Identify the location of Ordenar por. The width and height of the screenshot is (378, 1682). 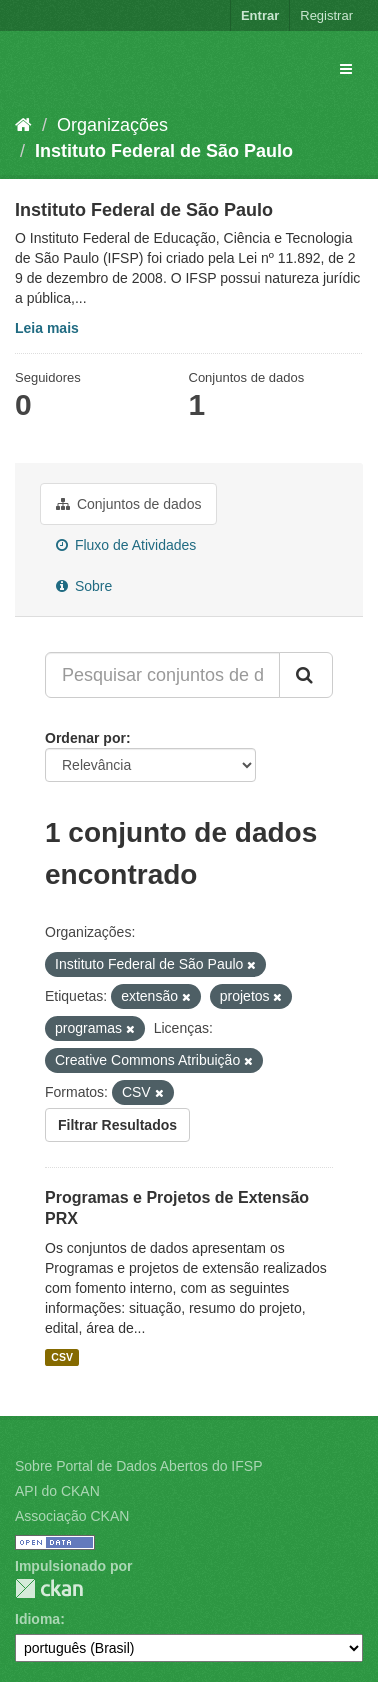
(85, 738).